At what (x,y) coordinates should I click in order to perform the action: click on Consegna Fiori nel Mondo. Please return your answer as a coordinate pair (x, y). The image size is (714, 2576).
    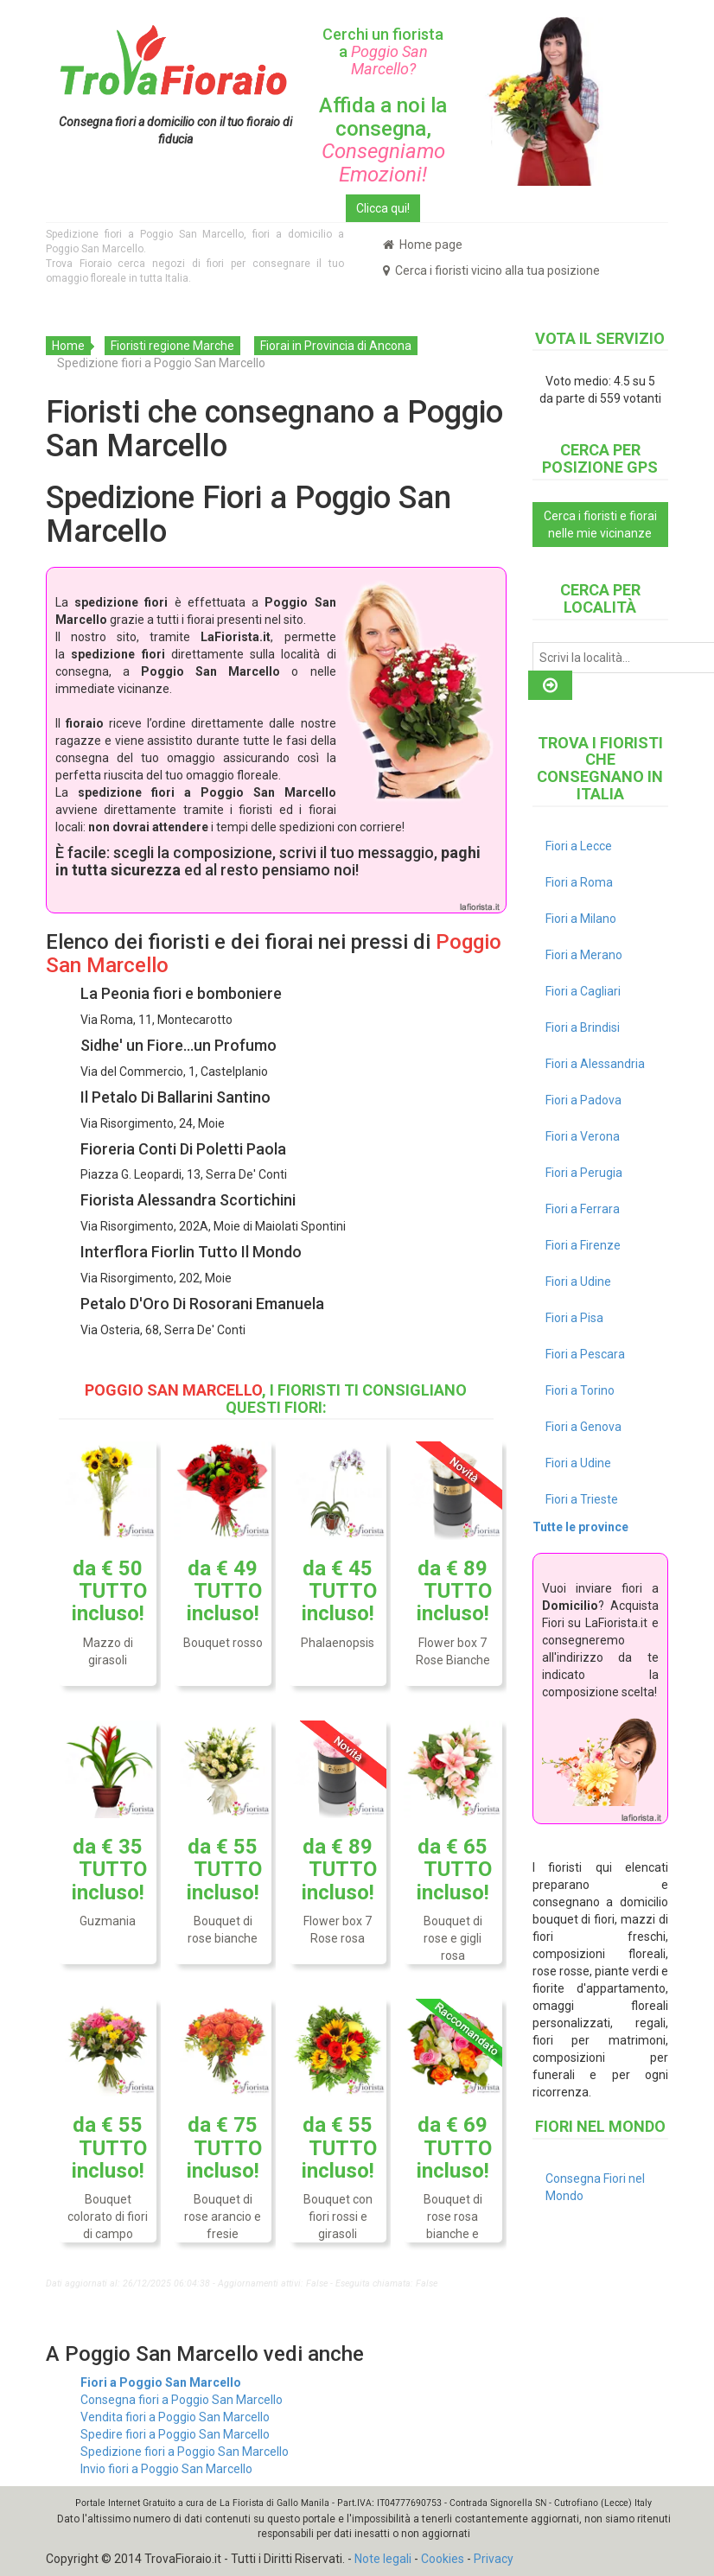
    Looking at the image, I should click on (595, 2187).